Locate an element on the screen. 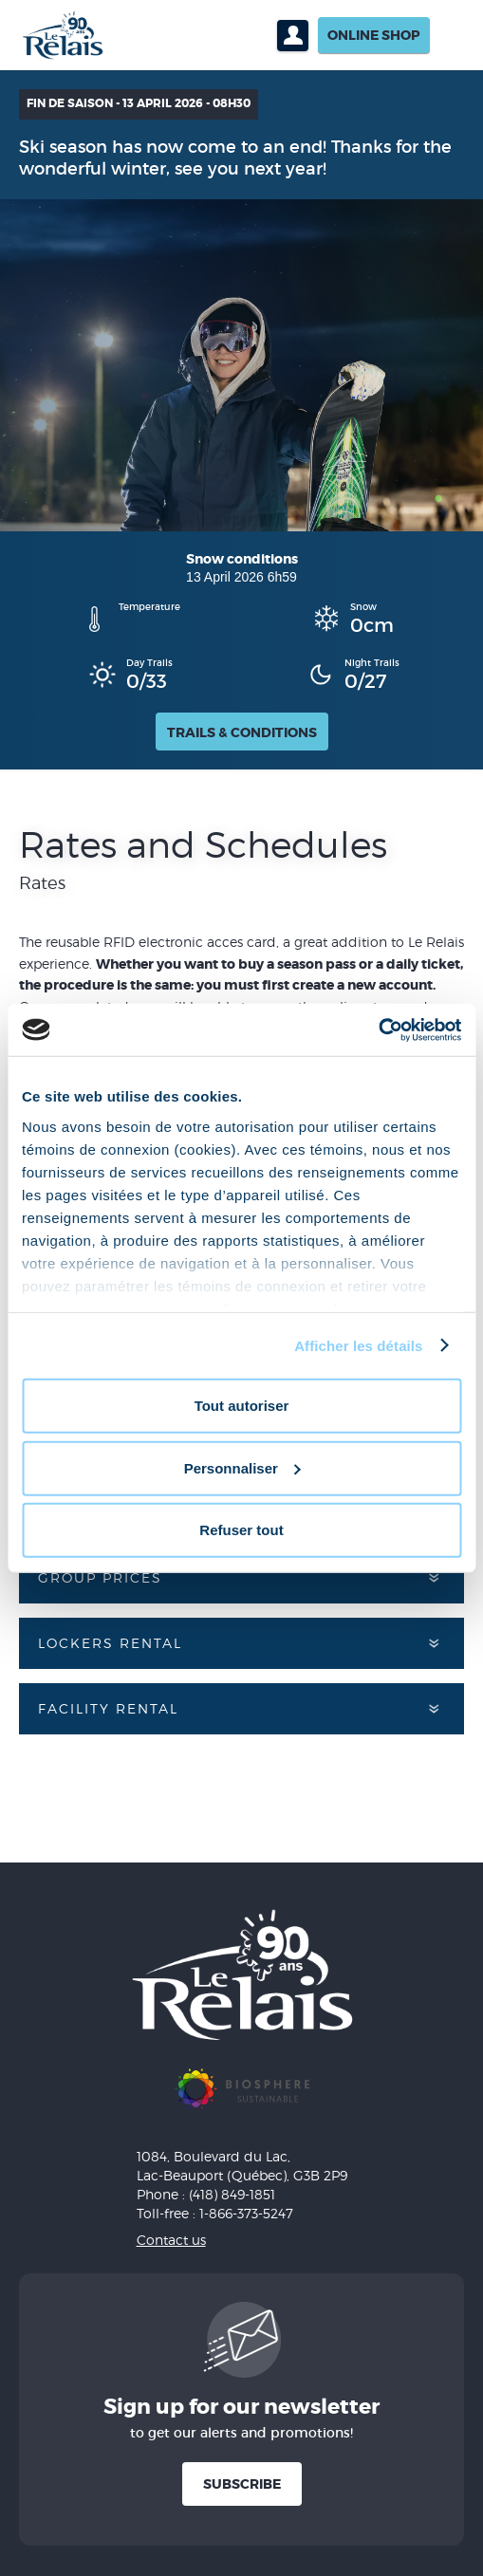 The height and width of the screenshot is (2576, 483). Personnaliser is located at coordinates (242, 1467).